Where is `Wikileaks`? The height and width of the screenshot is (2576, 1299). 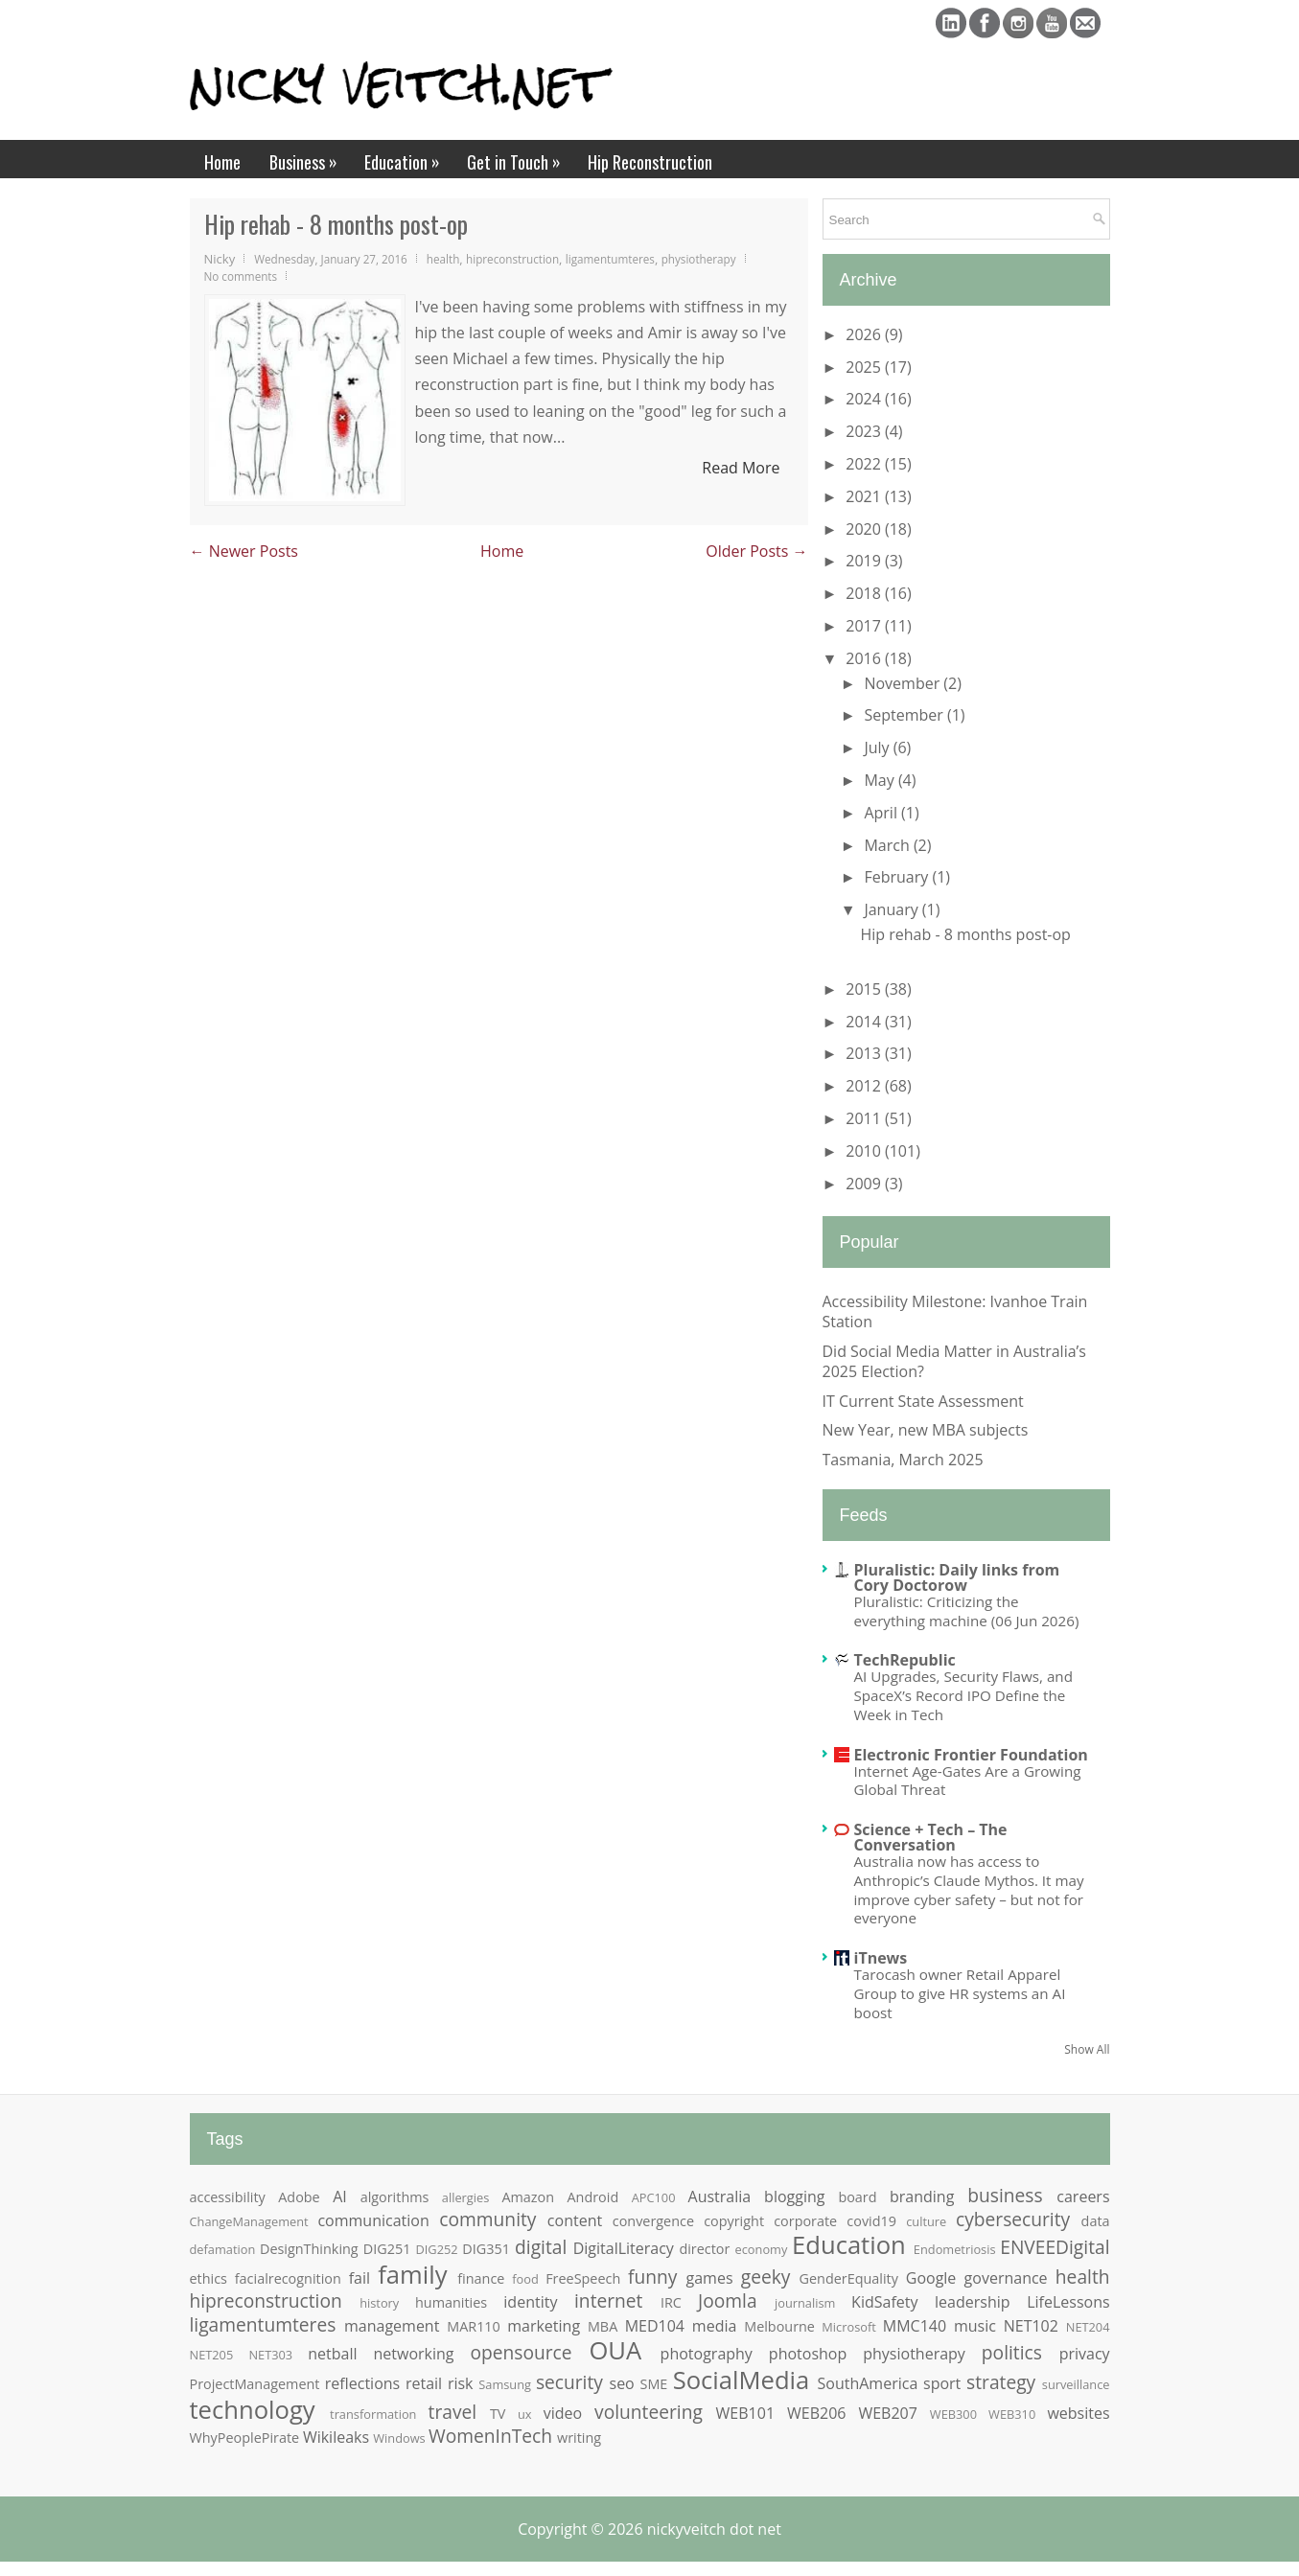
Wikileaks is located at coordinates (336, 2437).